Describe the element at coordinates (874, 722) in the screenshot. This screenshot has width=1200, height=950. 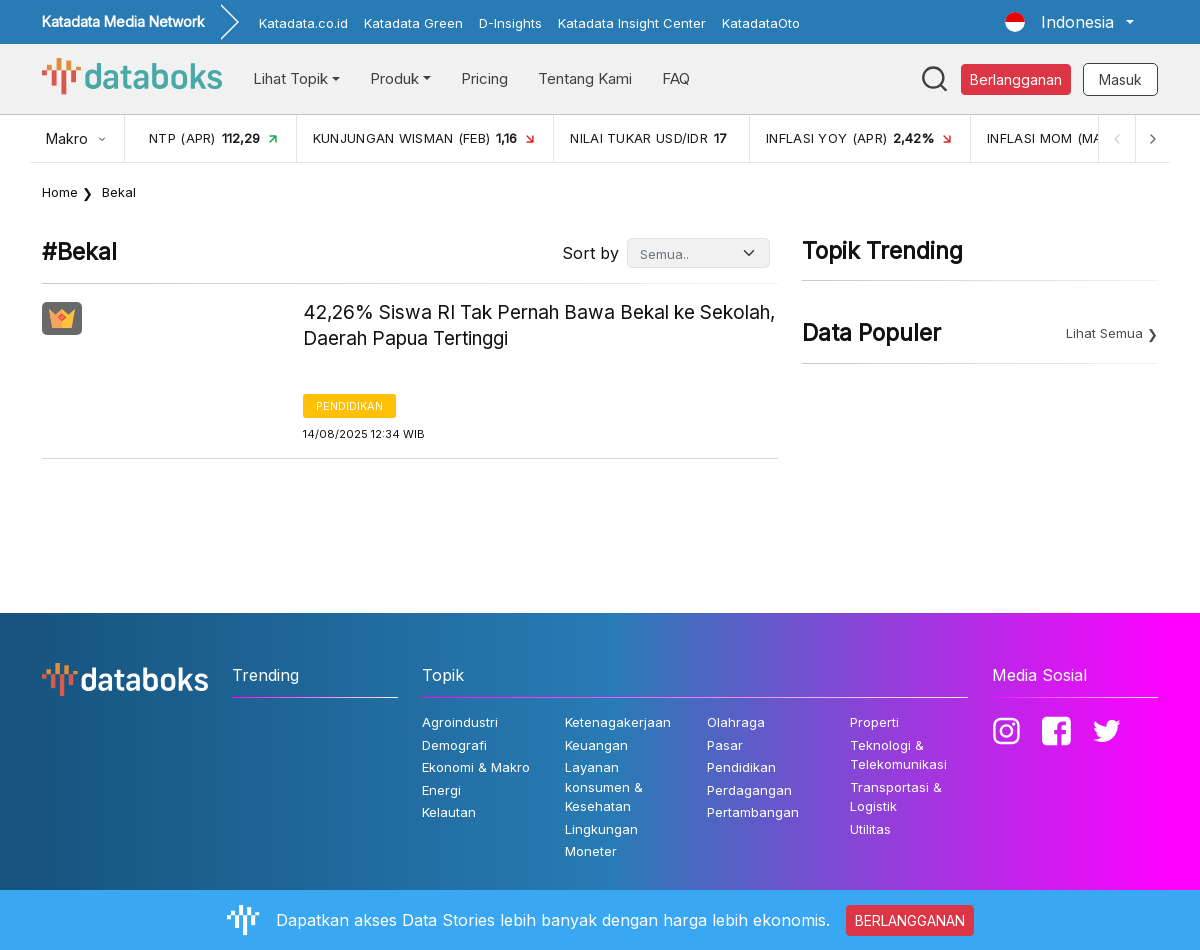
I see `Properti` at that location.